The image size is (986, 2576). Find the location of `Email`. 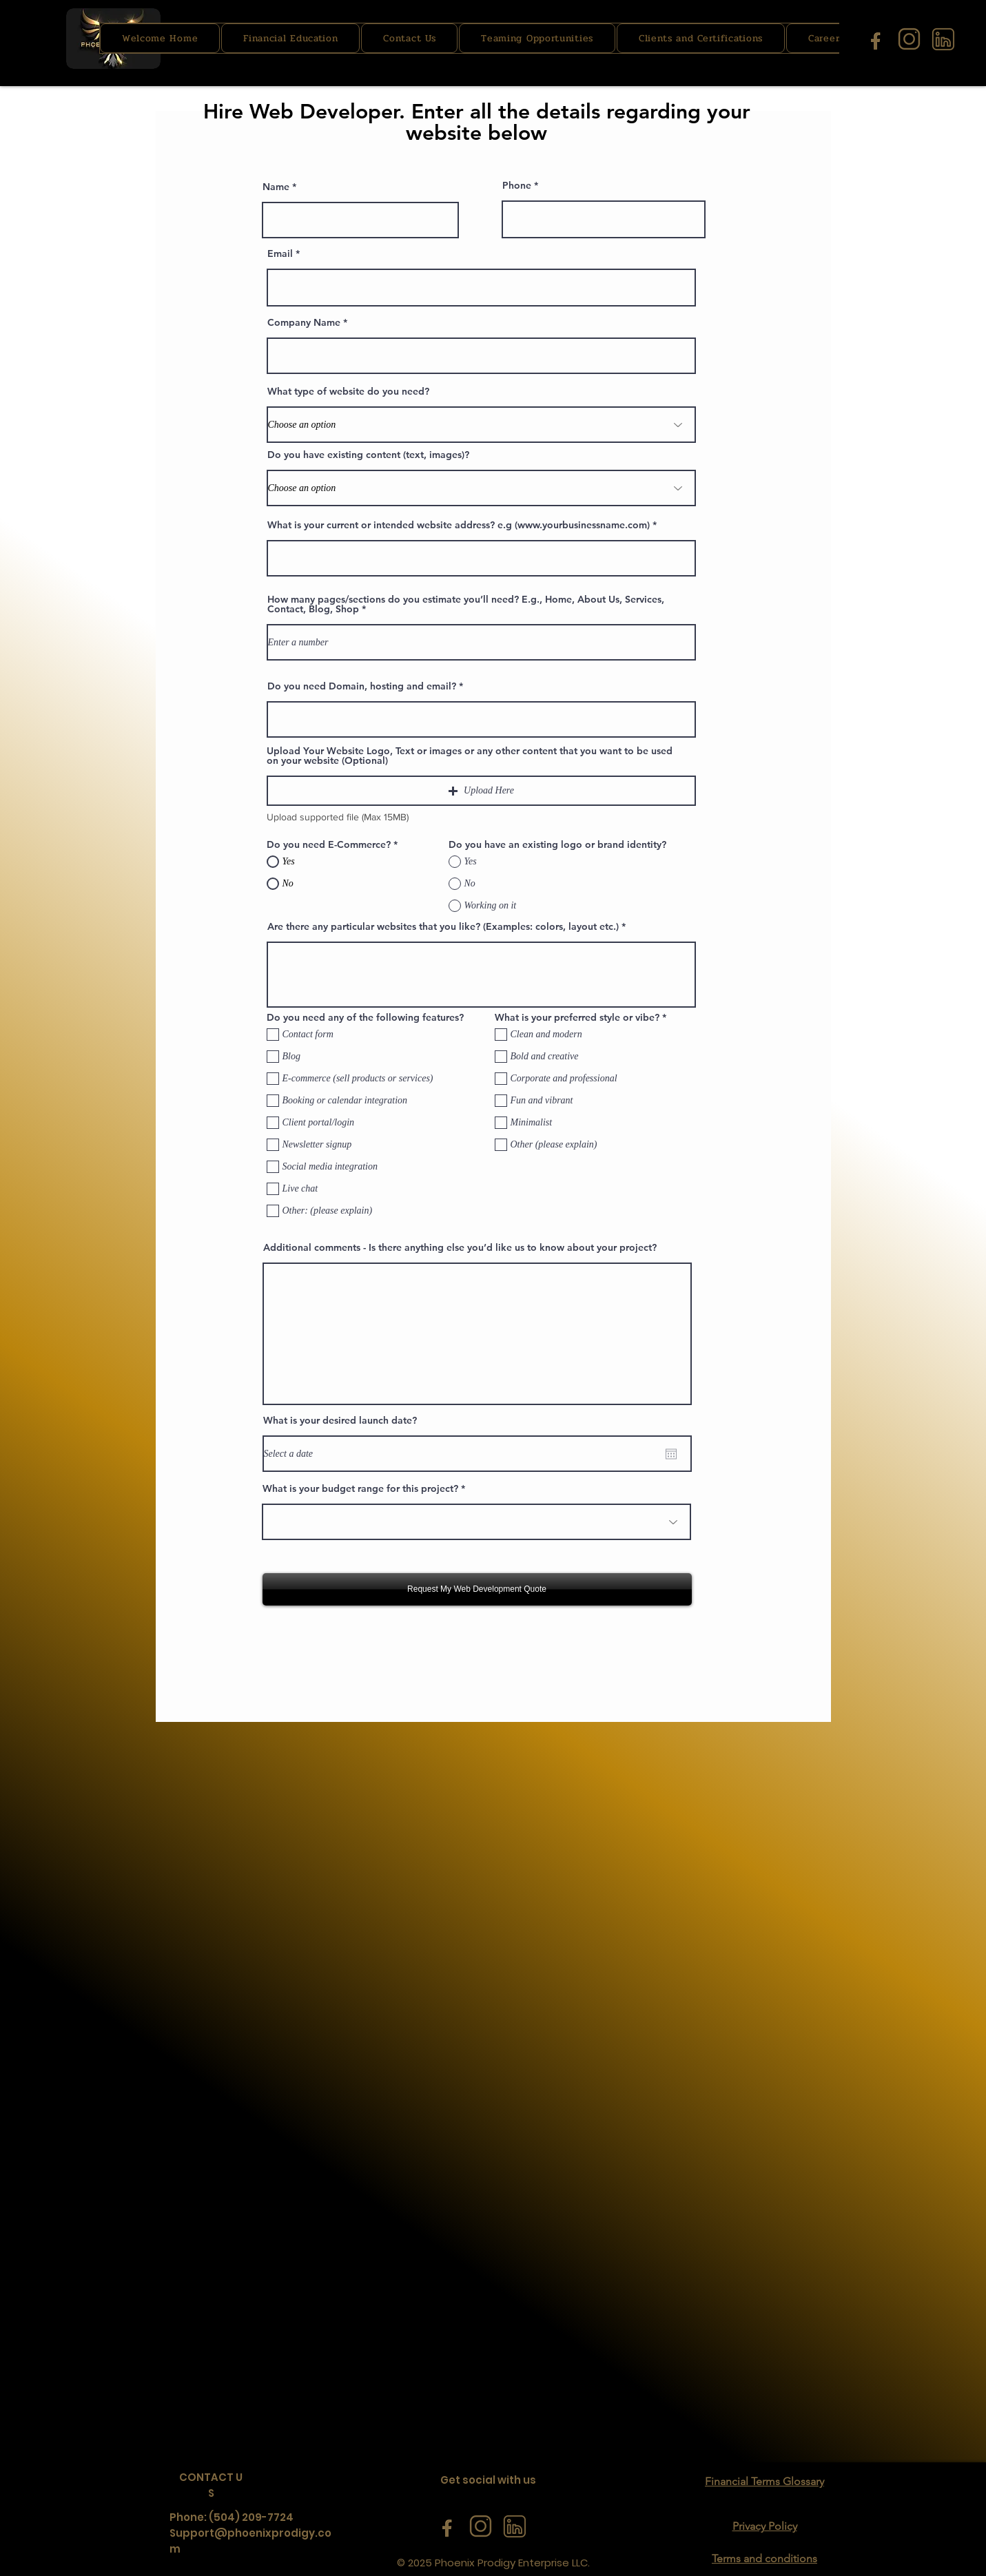

Email is located at coordinates (280, 253).